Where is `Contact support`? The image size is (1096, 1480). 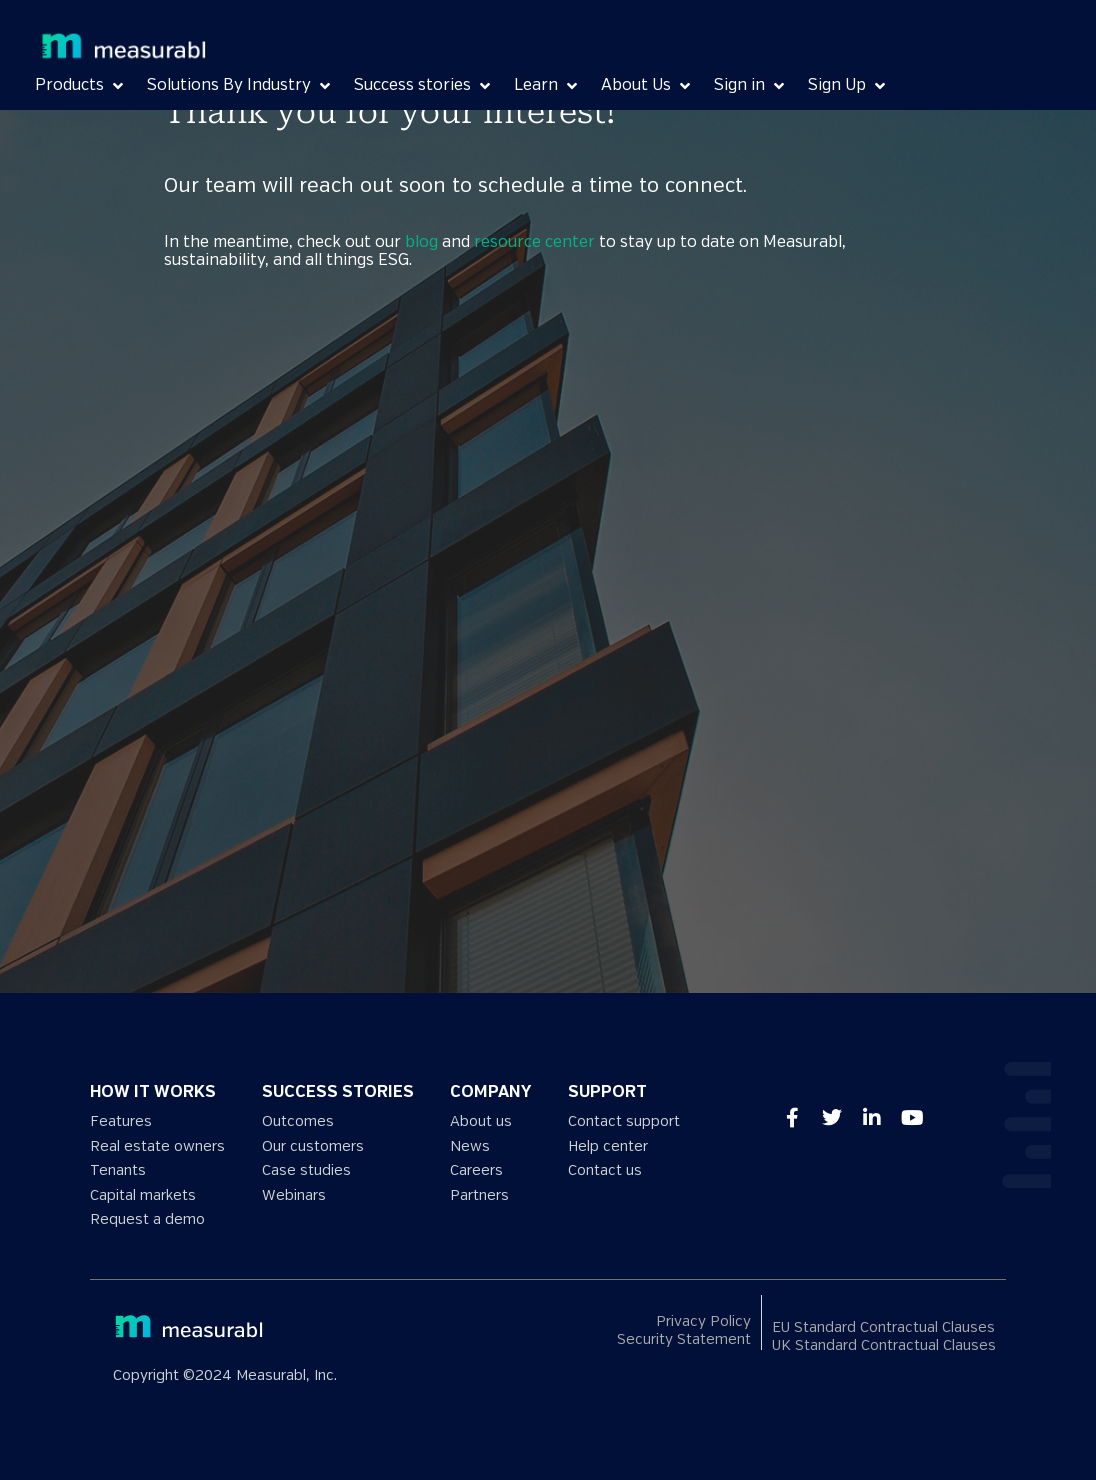
Contact support is located at coordinates (624, 1121).